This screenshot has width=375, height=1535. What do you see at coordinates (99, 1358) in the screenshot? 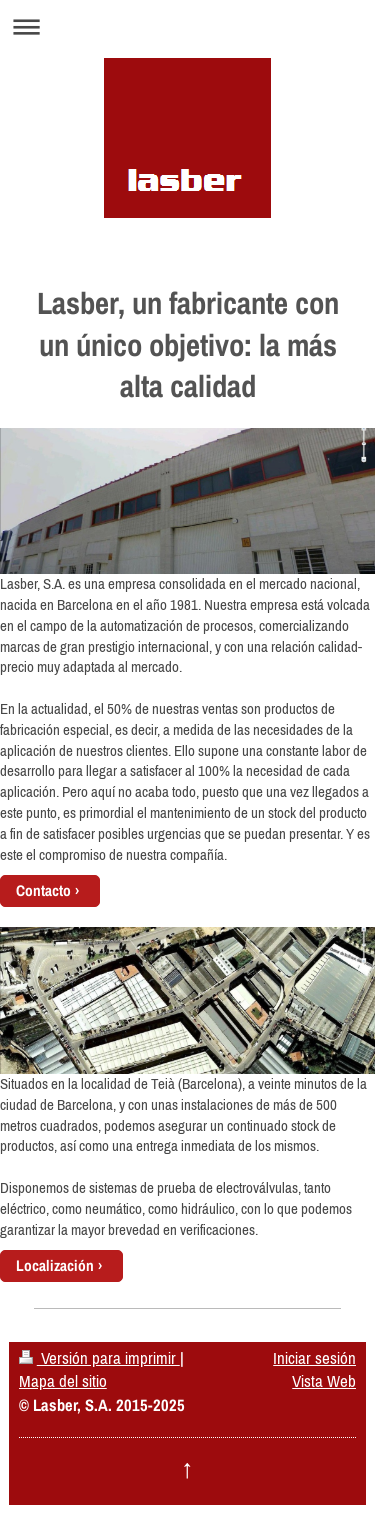
I see `Versión para imprimir` at bounding box center [99, 1358].